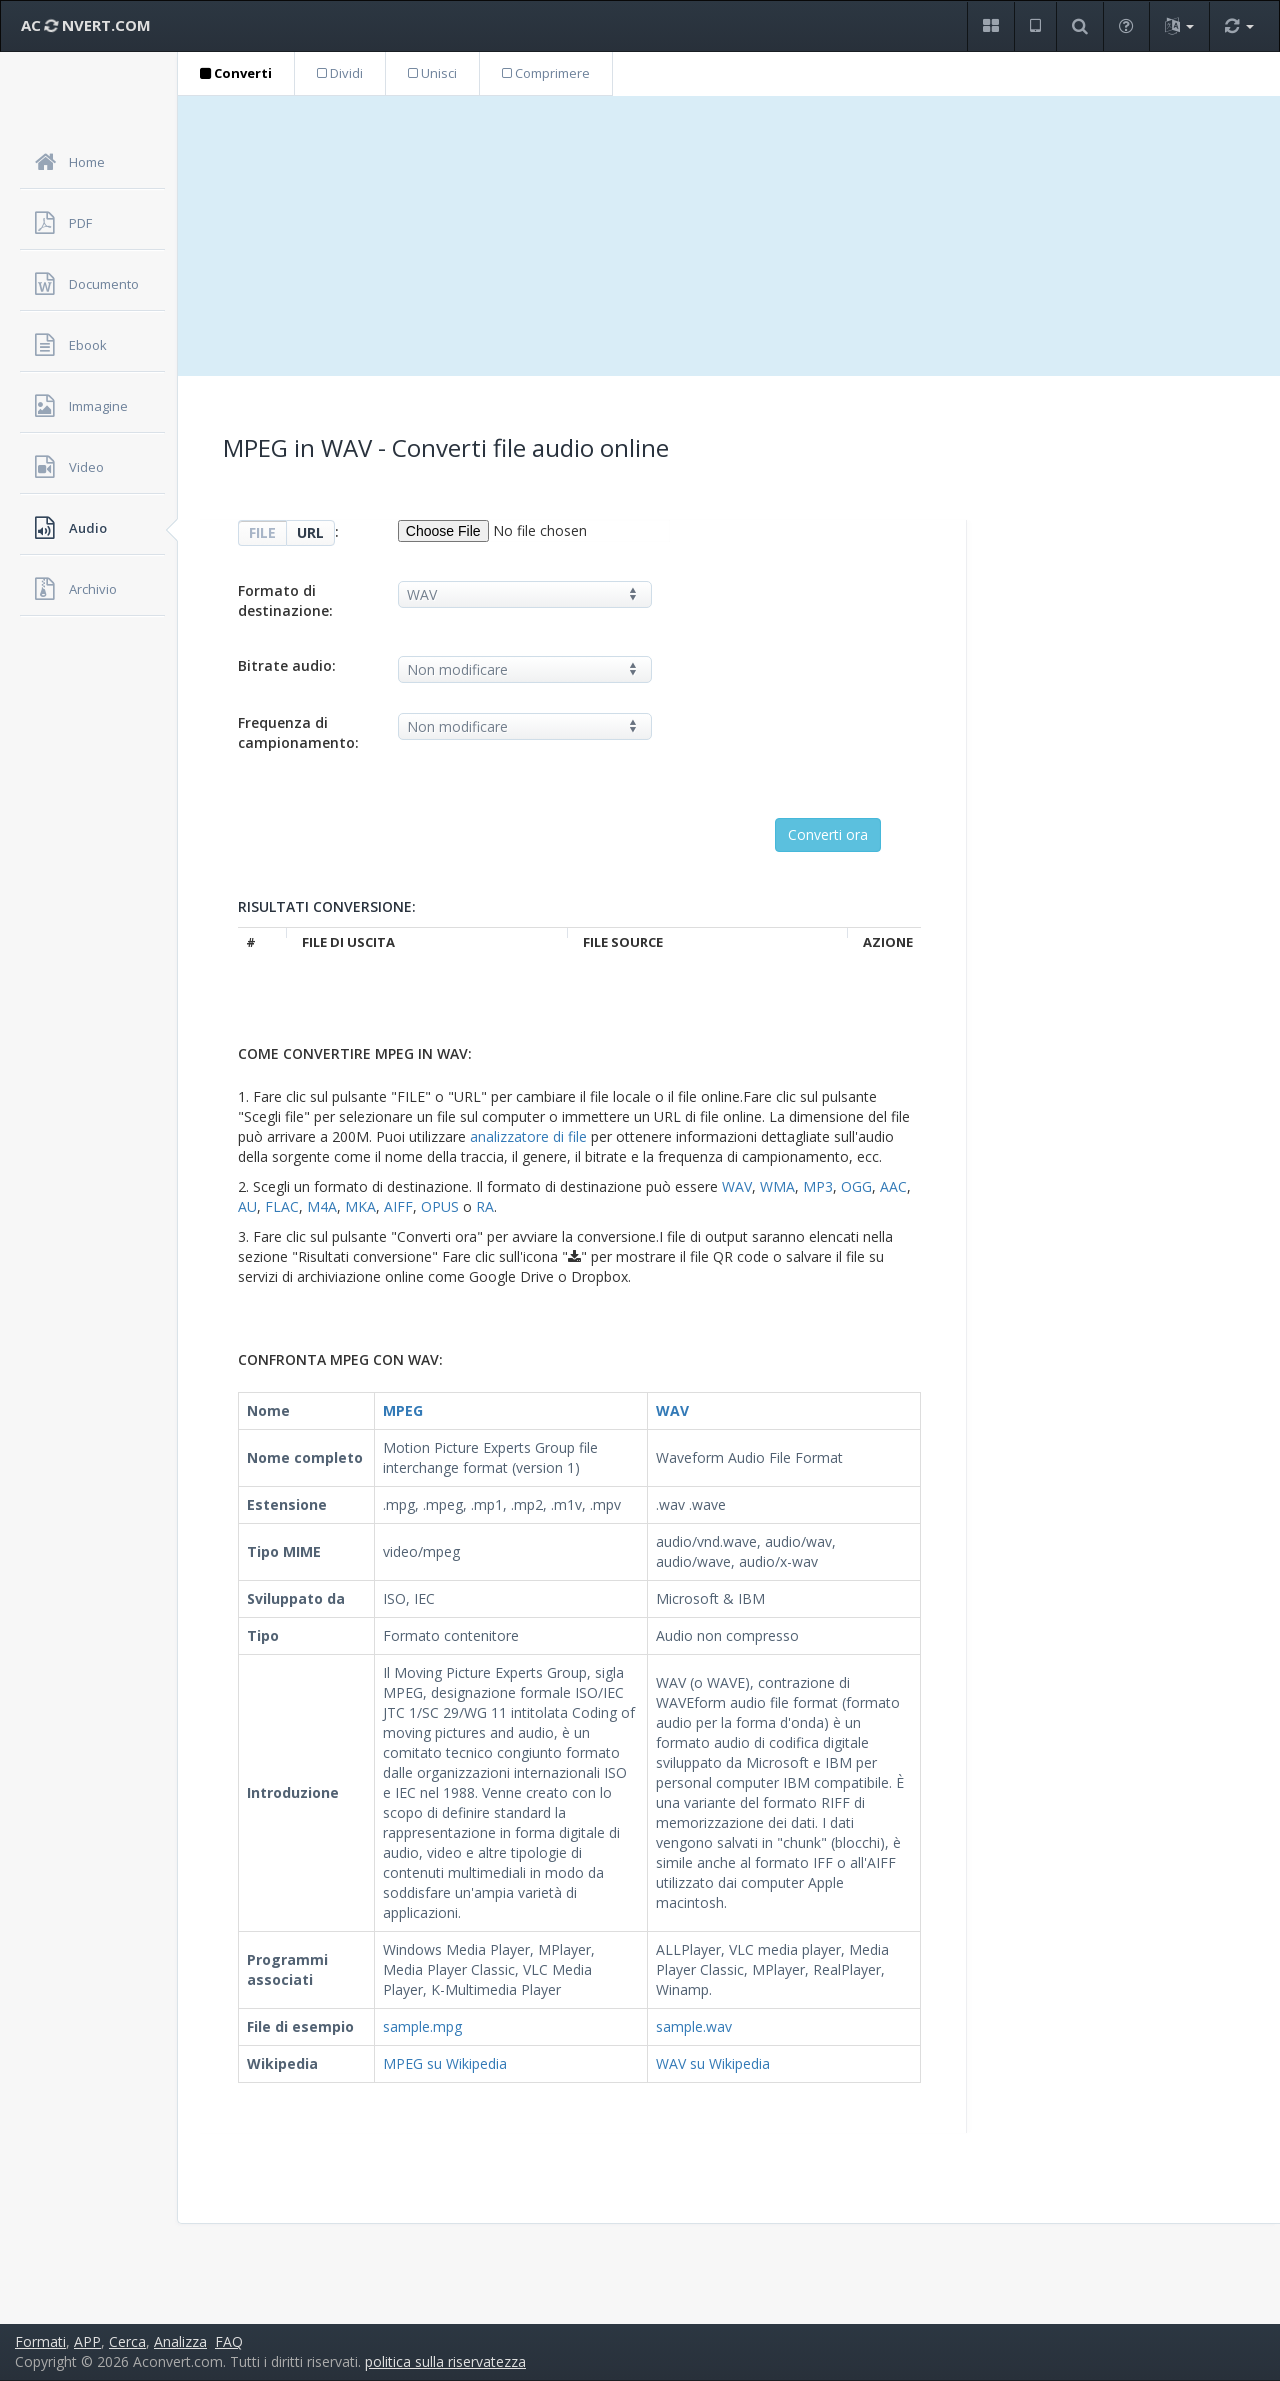  Describe the element at coordinates (485, 1206) in the screenshot. I see `RA` at that location.